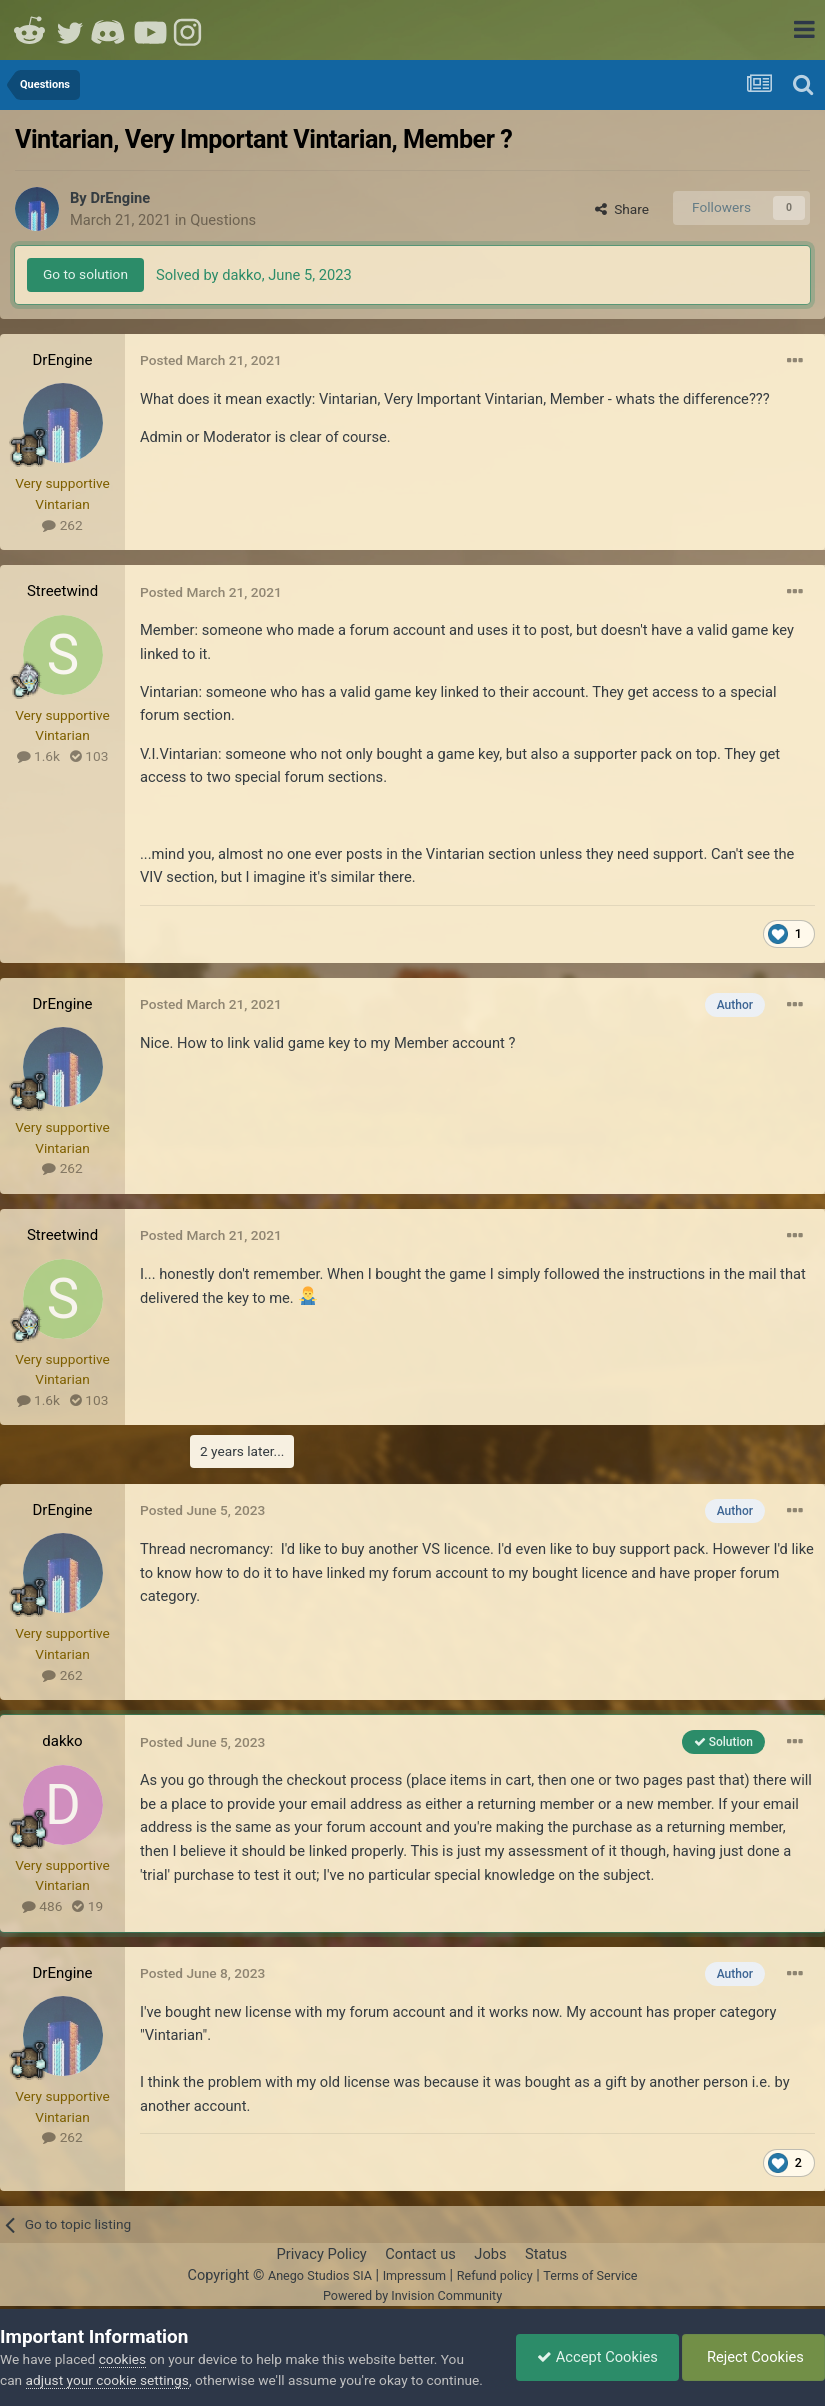 The width and height of the screenshot is (825, 2406). Describe the element at coordinates (38, 756) in the screenshot. I see `1.6k` at that location.